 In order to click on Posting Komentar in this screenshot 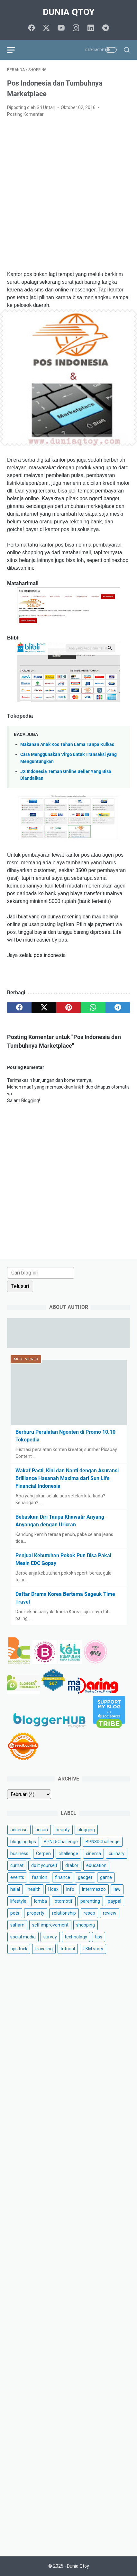, I will do `click(25, 114)`.